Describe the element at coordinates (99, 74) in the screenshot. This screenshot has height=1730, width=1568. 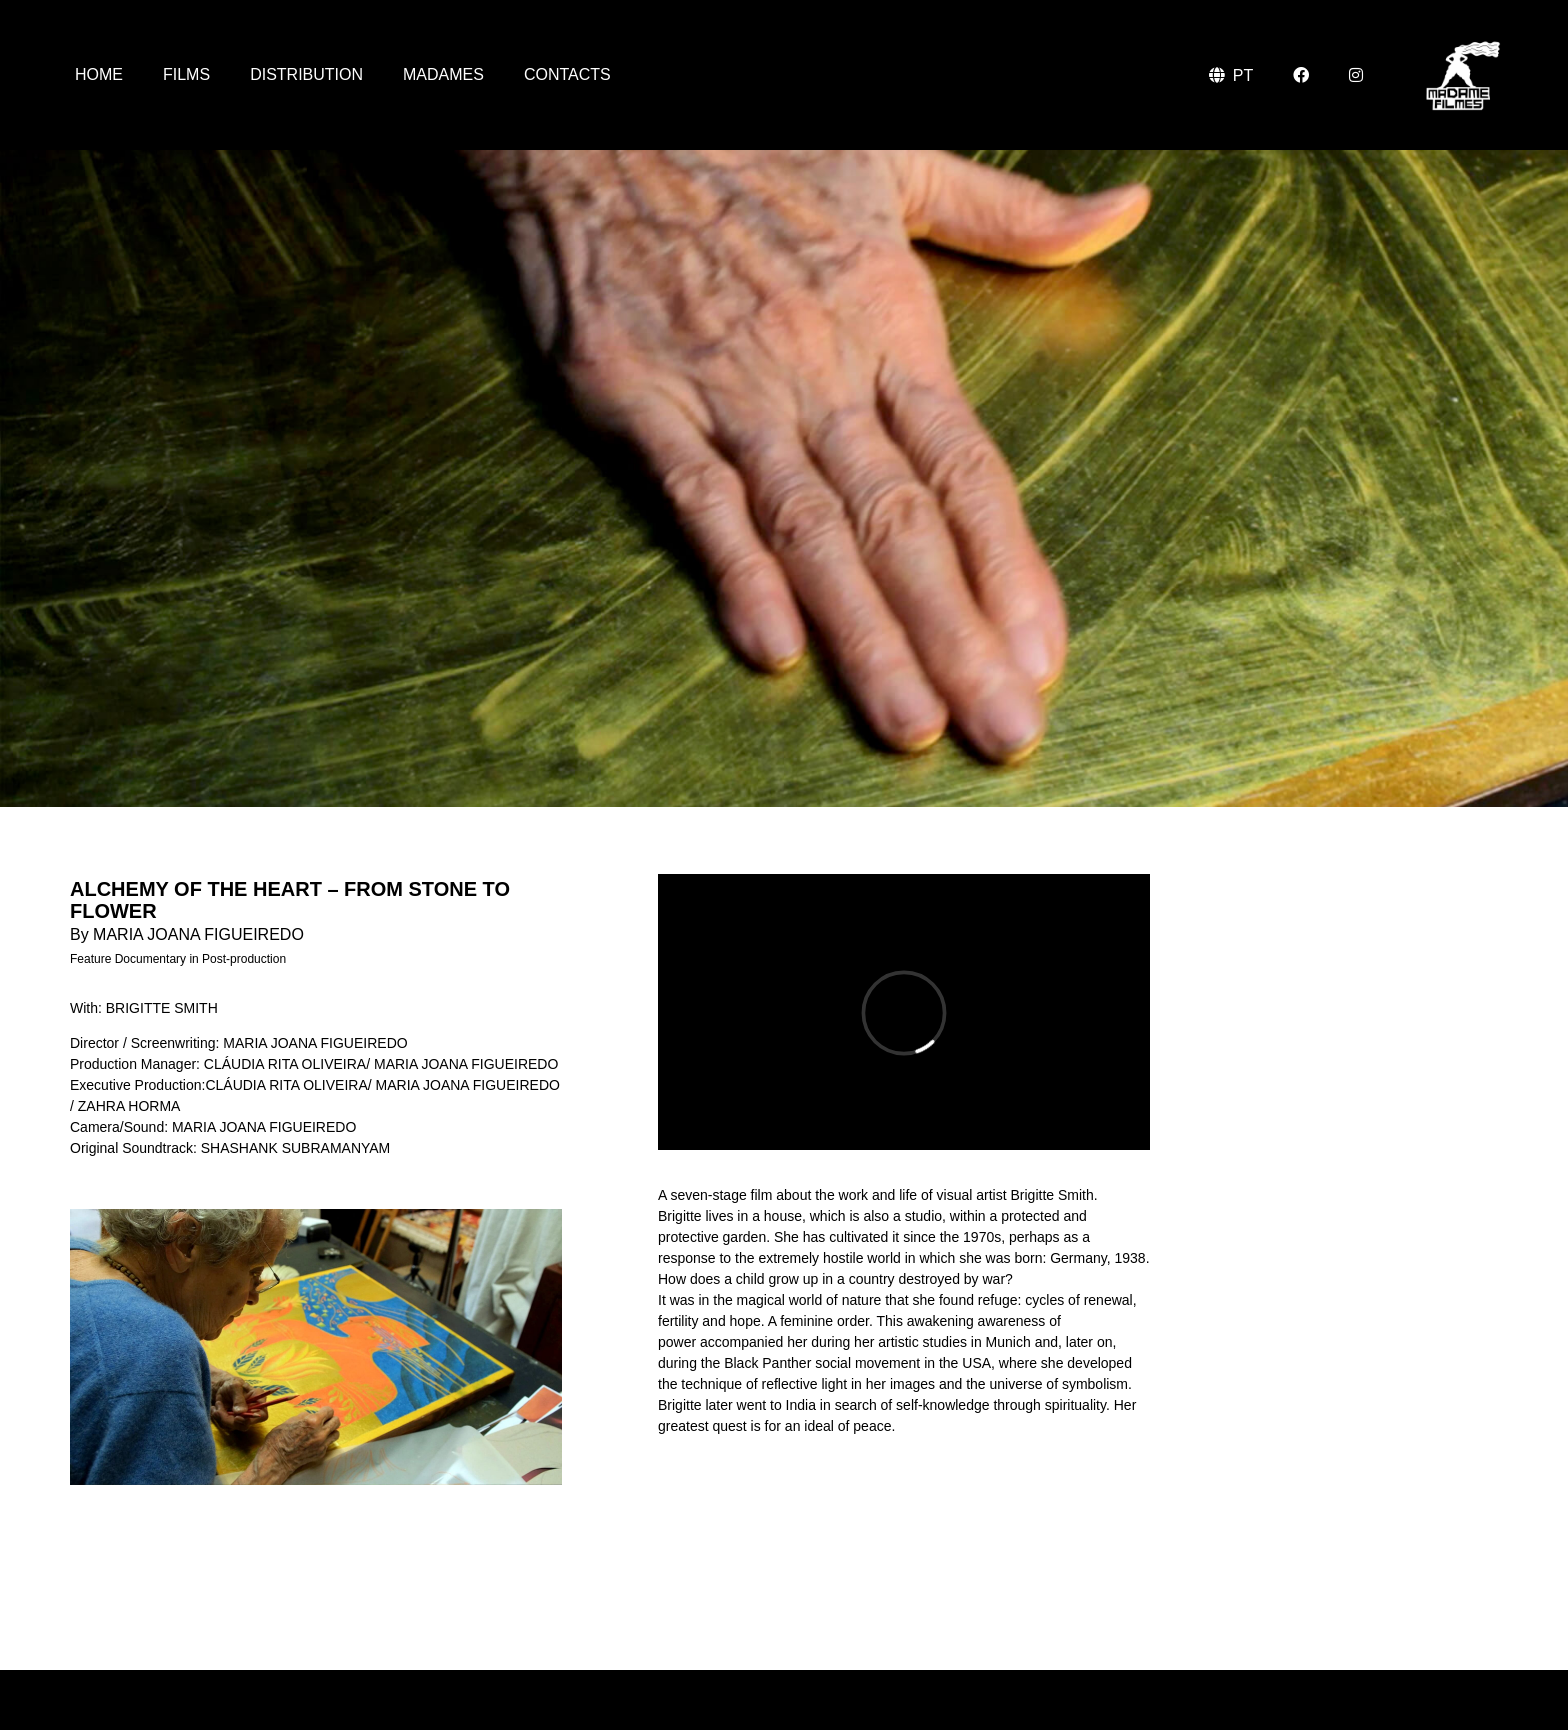
I see `Home` at that location.